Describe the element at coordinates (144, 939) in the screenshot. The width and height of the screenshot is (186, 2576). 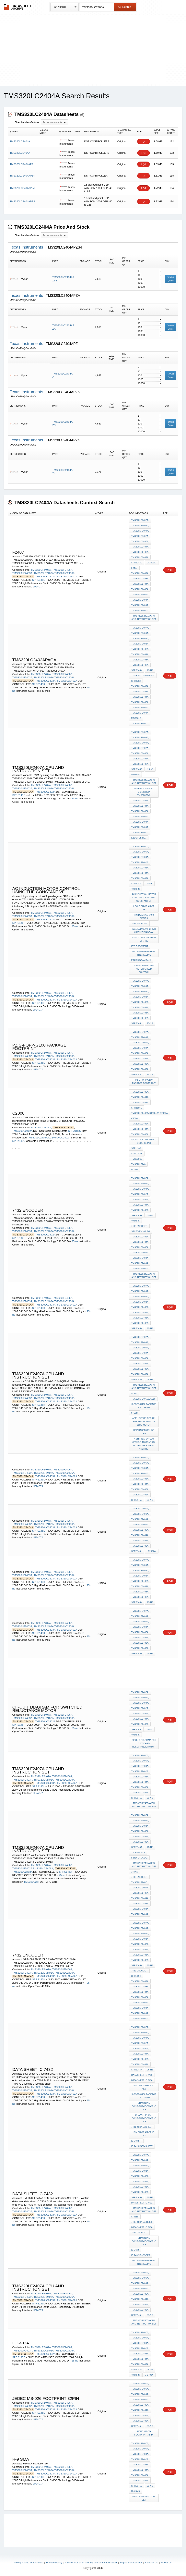
I see `FUNCTIONAL DIAGRAM OF 7400` at that location.